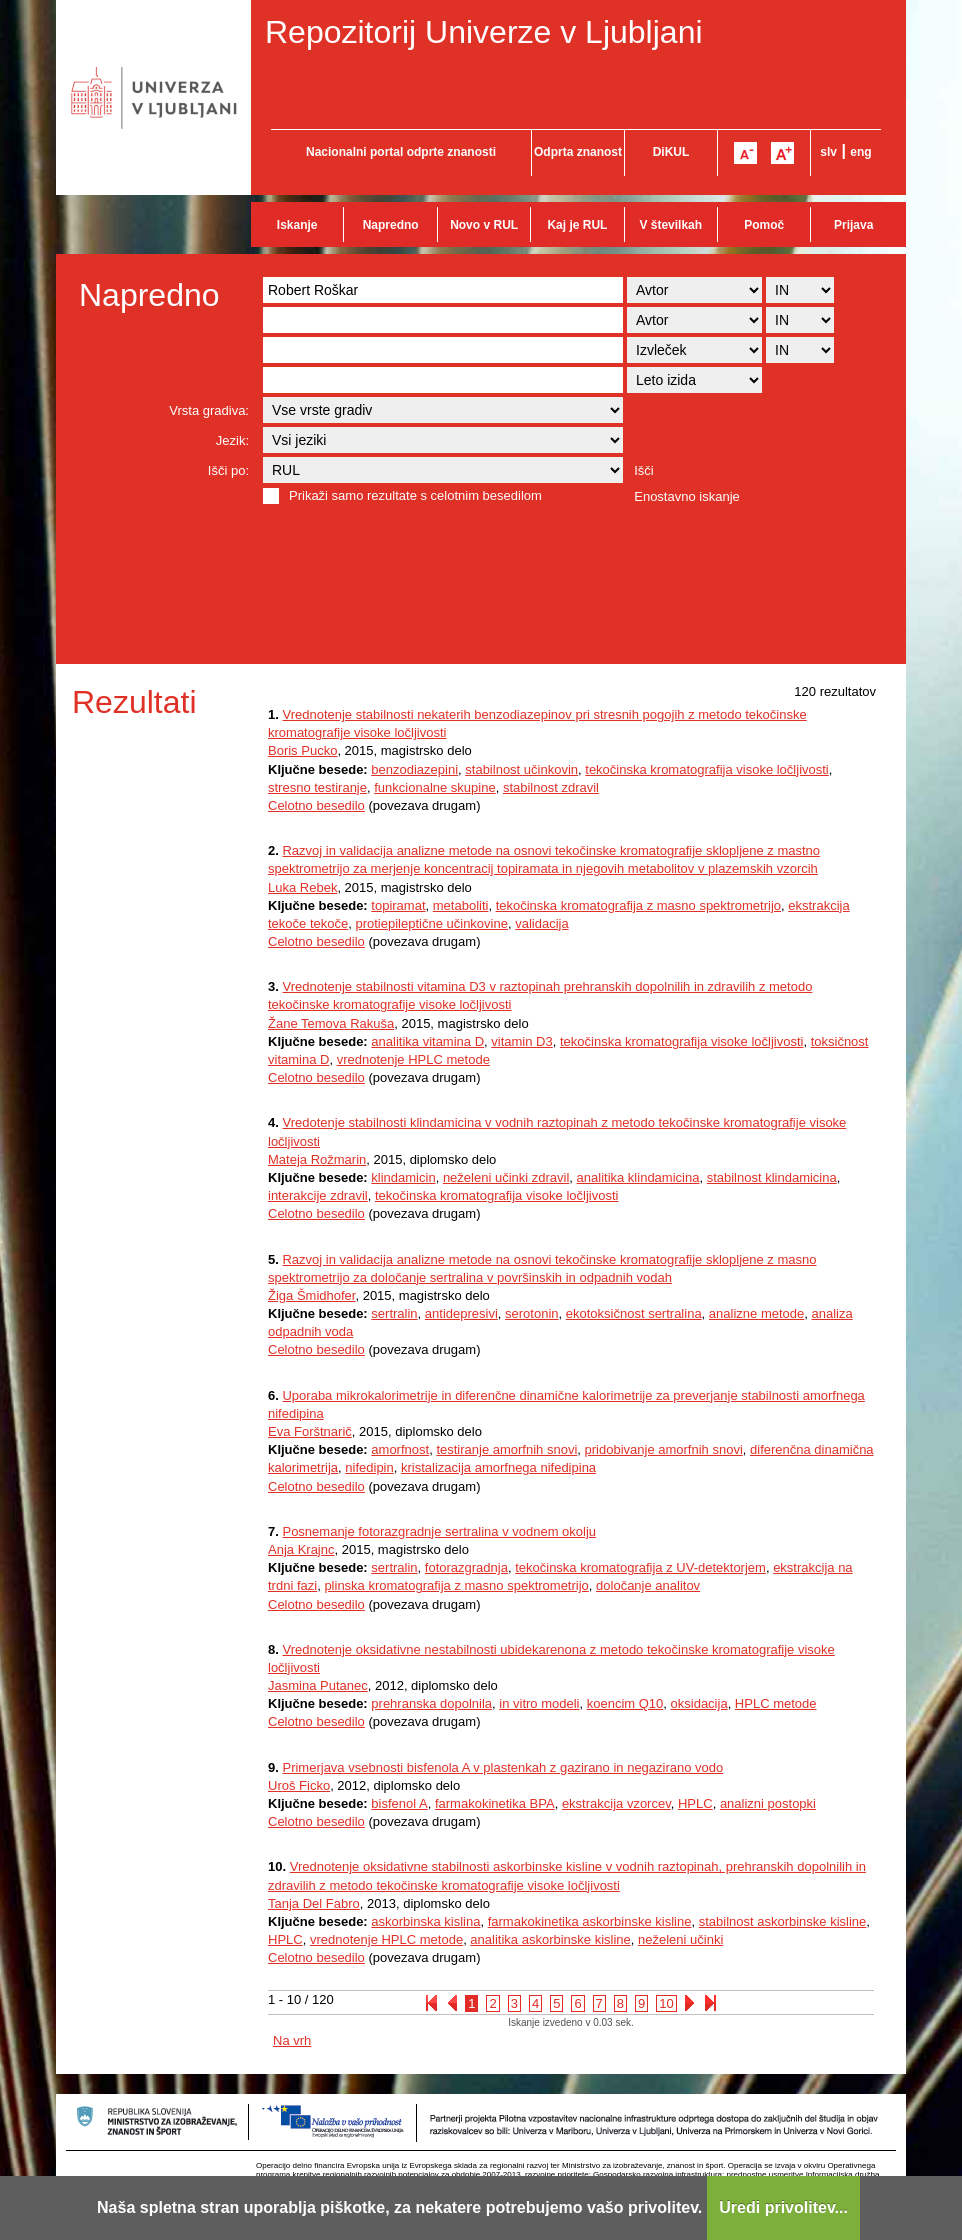  What do you see at coordinates (302, 750) in the screenshot?
I see `Boris Pucko` at bounding box center [302, 750].